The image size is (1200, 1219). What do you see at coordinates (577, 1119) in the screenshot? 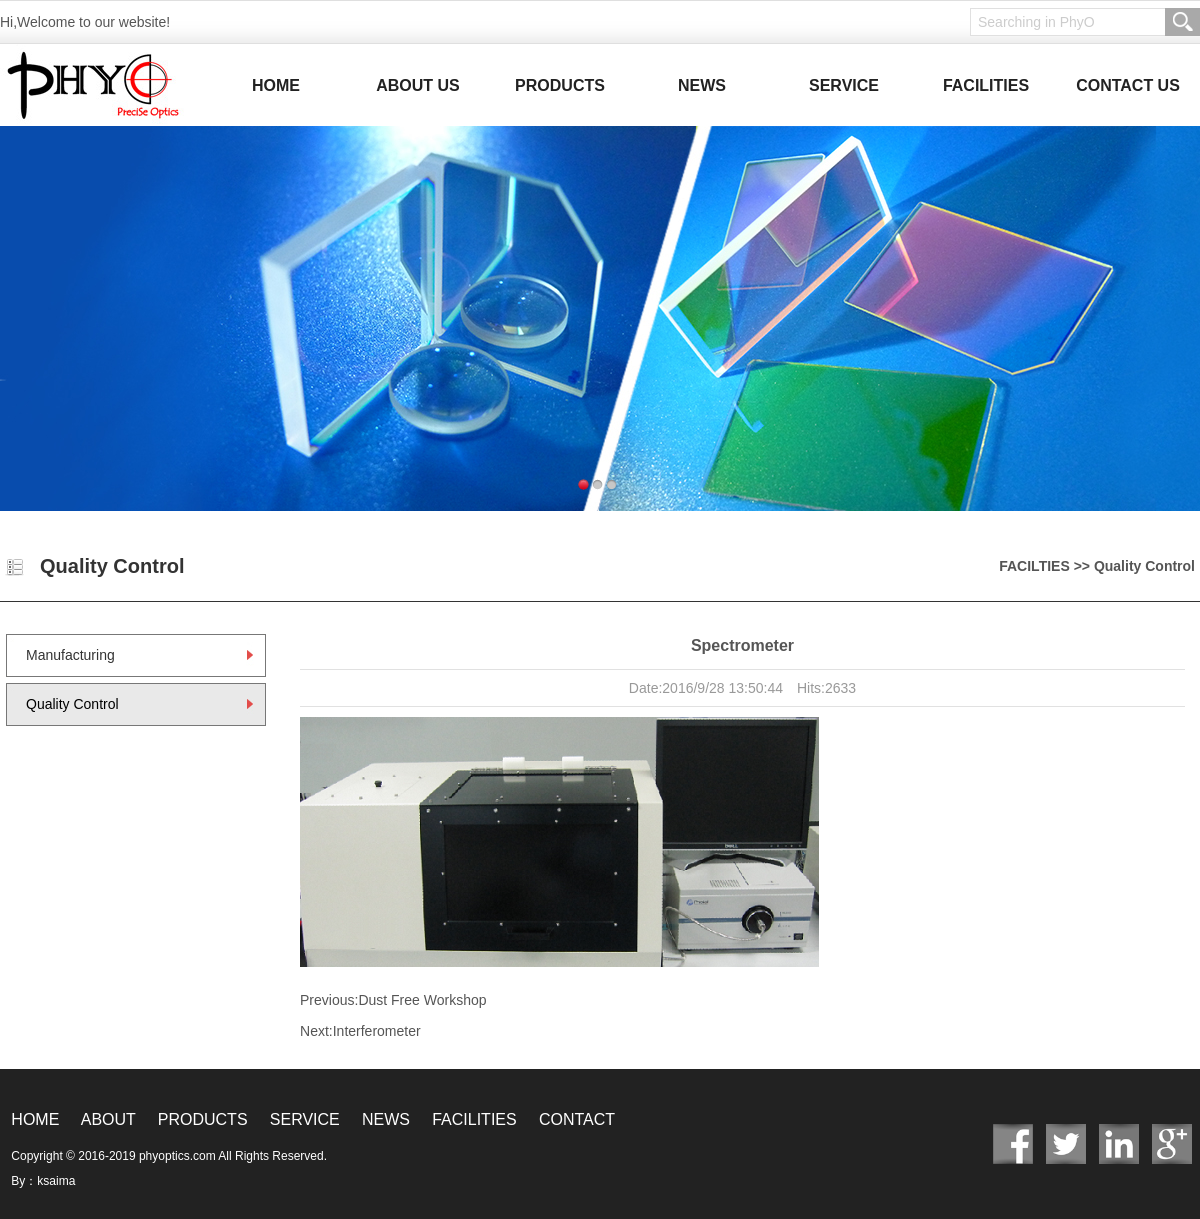
I see `CONTACT` at bounding box center [577, 1119].